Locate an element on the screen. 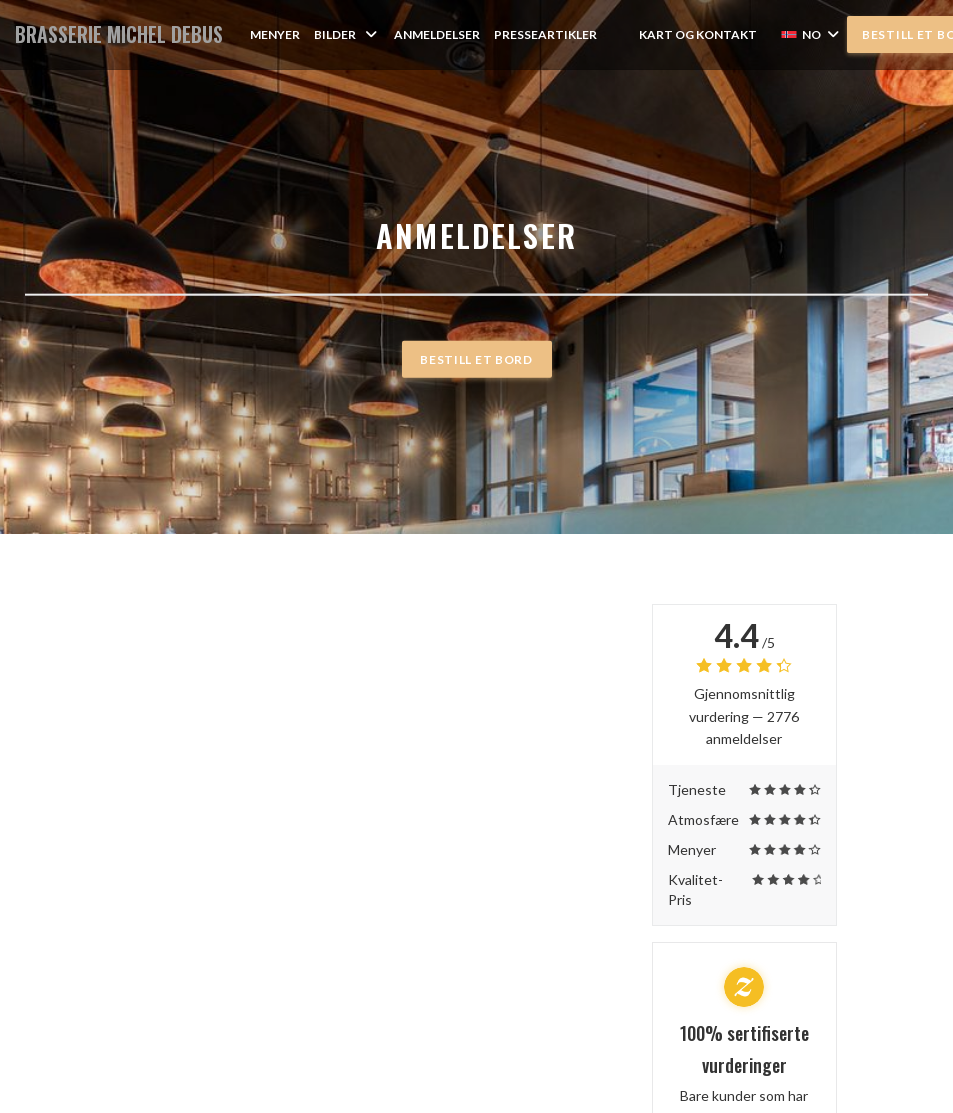 This screenshot has height=1113, width=953. Kart og Kontakt is located at coordinates (698, 34).